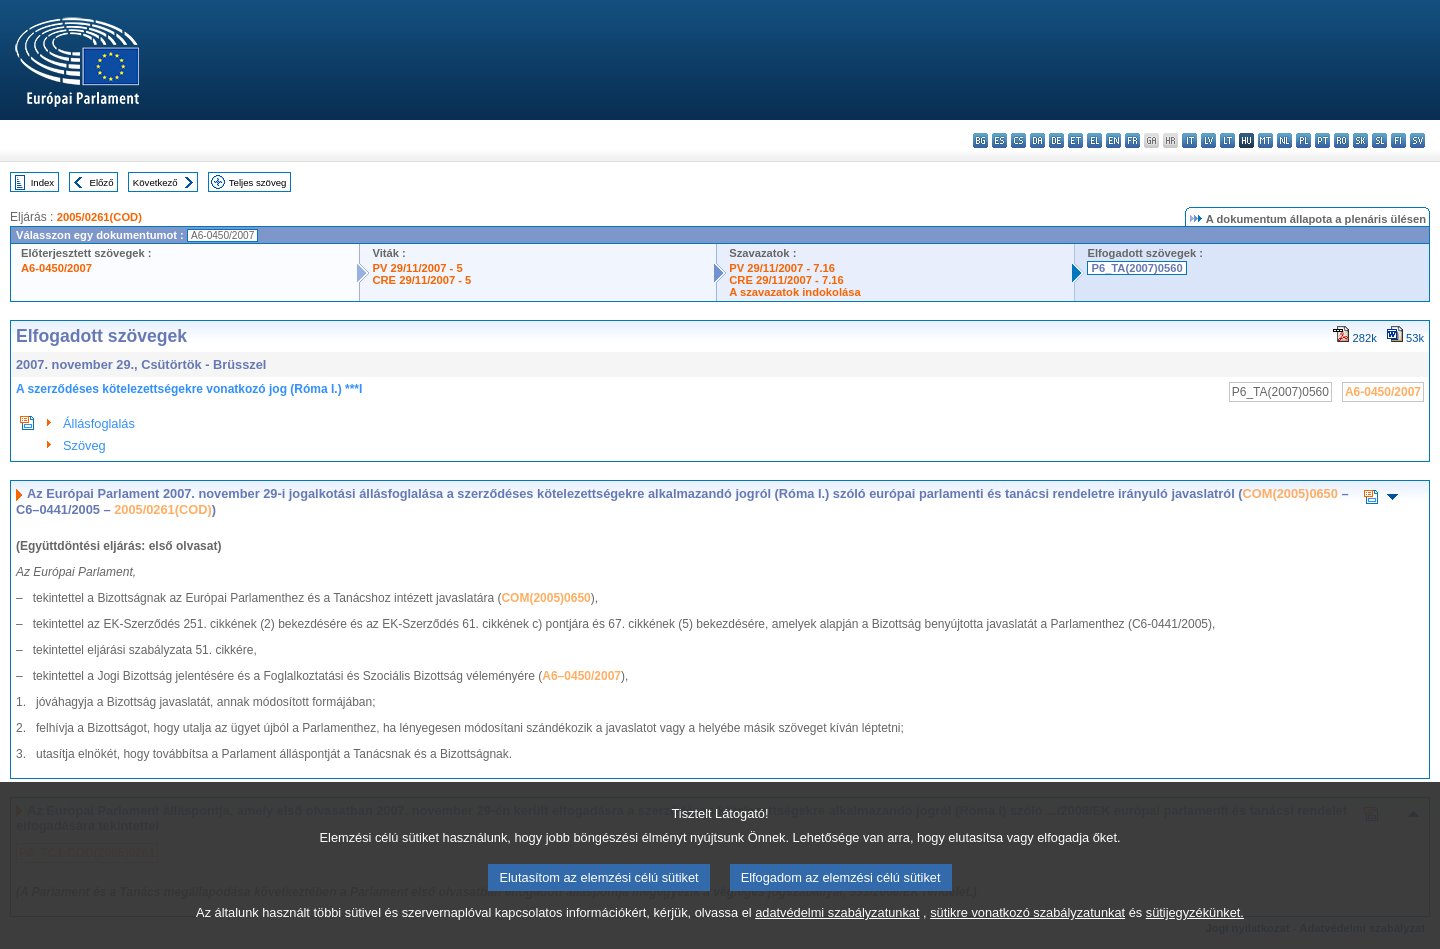  What do you see at coordinates (421, 280) in the screenshot?
I see `CRE 29/11/2007 - 5` at bounding box center [421, 280].